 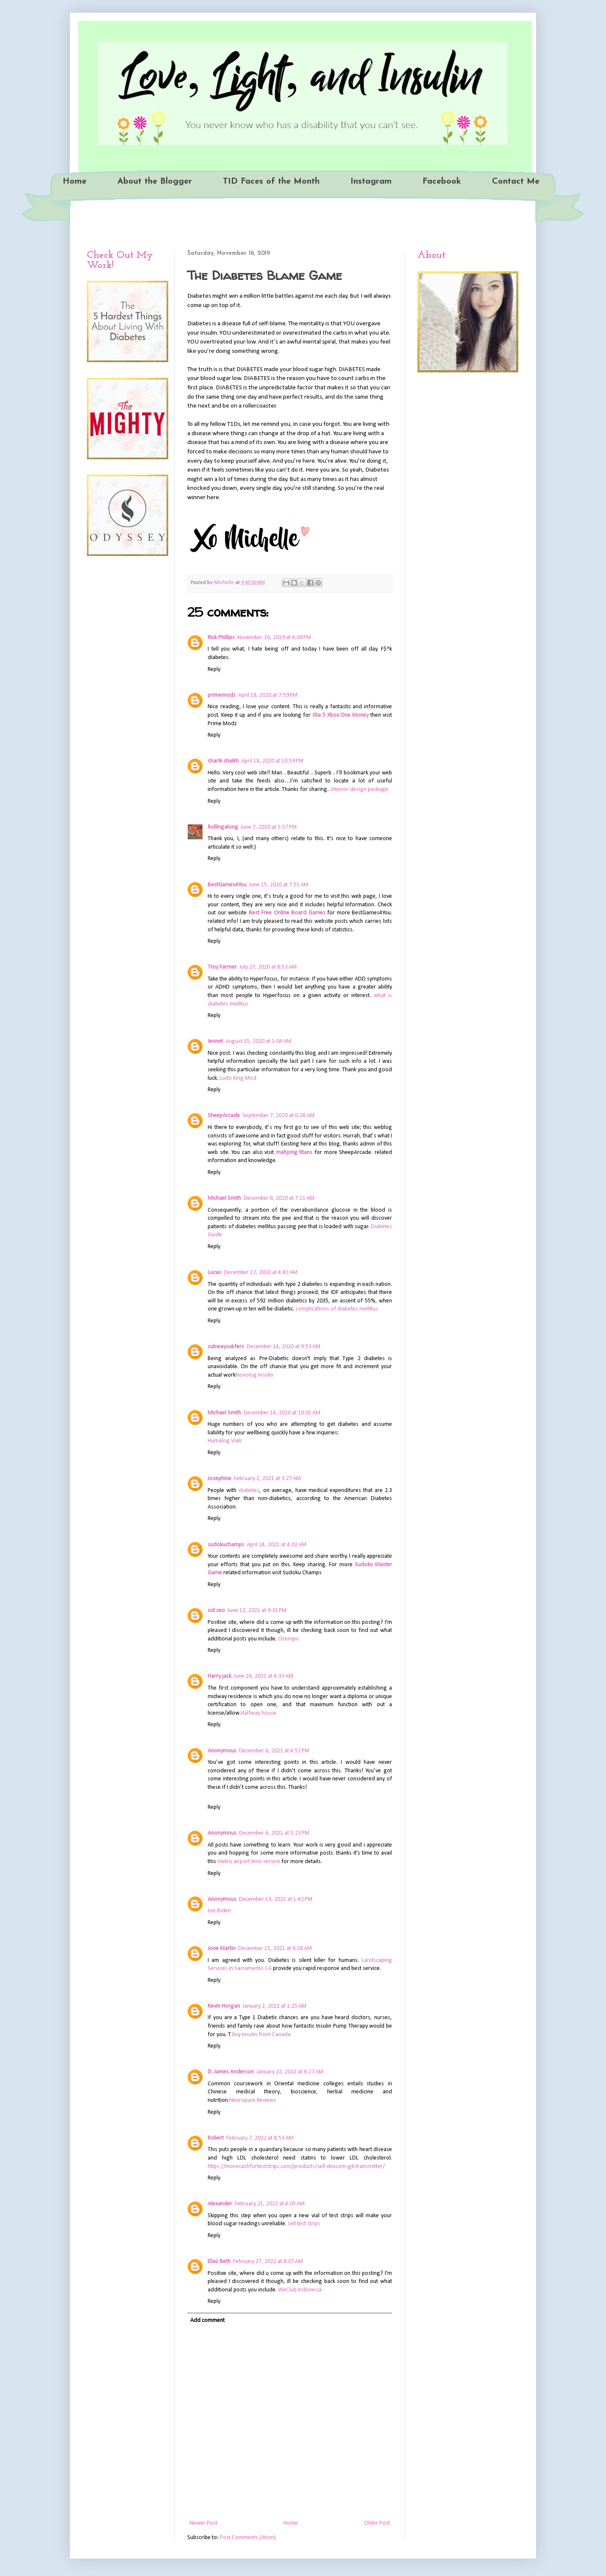 What do you see at coordinates (279, 885) in the screenshot?
I see `June 15, 2020 at 7:51 AM` at bounding box center [279, 885].